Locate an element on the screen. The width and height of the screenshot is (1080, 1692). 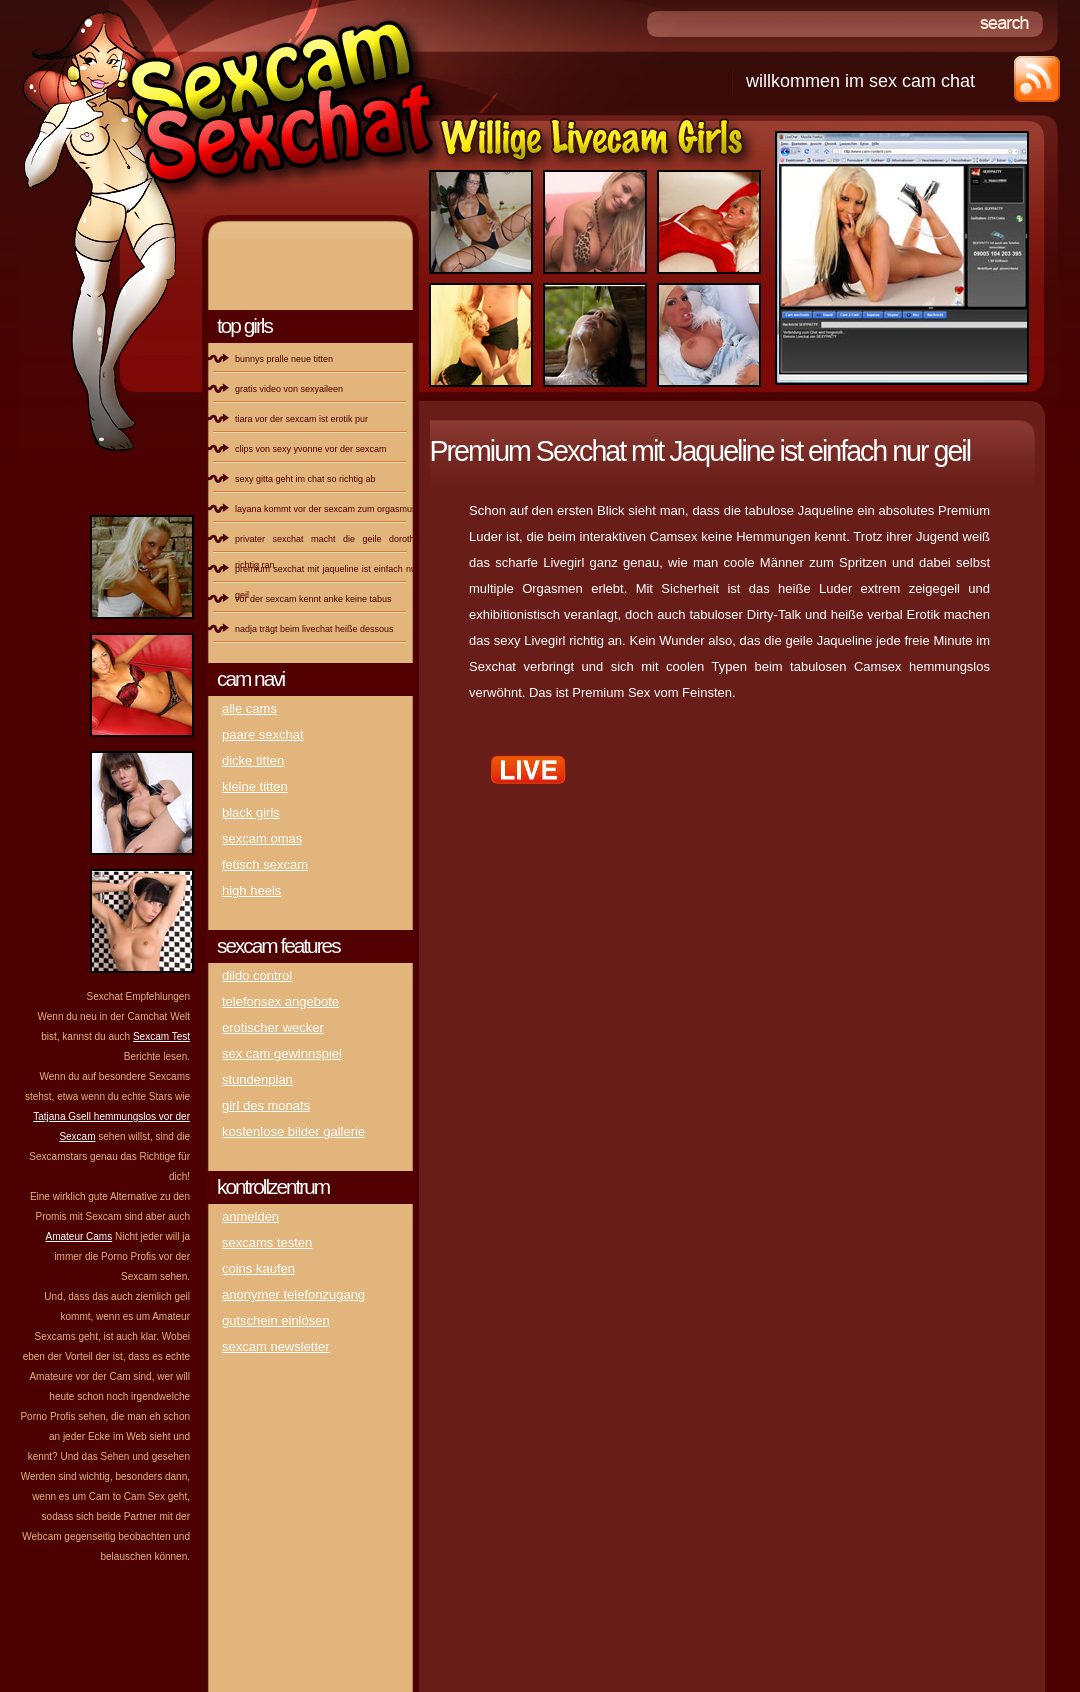
Sexy Gitta geht im Chat so richtig ab is located at coordinates (305, 479).